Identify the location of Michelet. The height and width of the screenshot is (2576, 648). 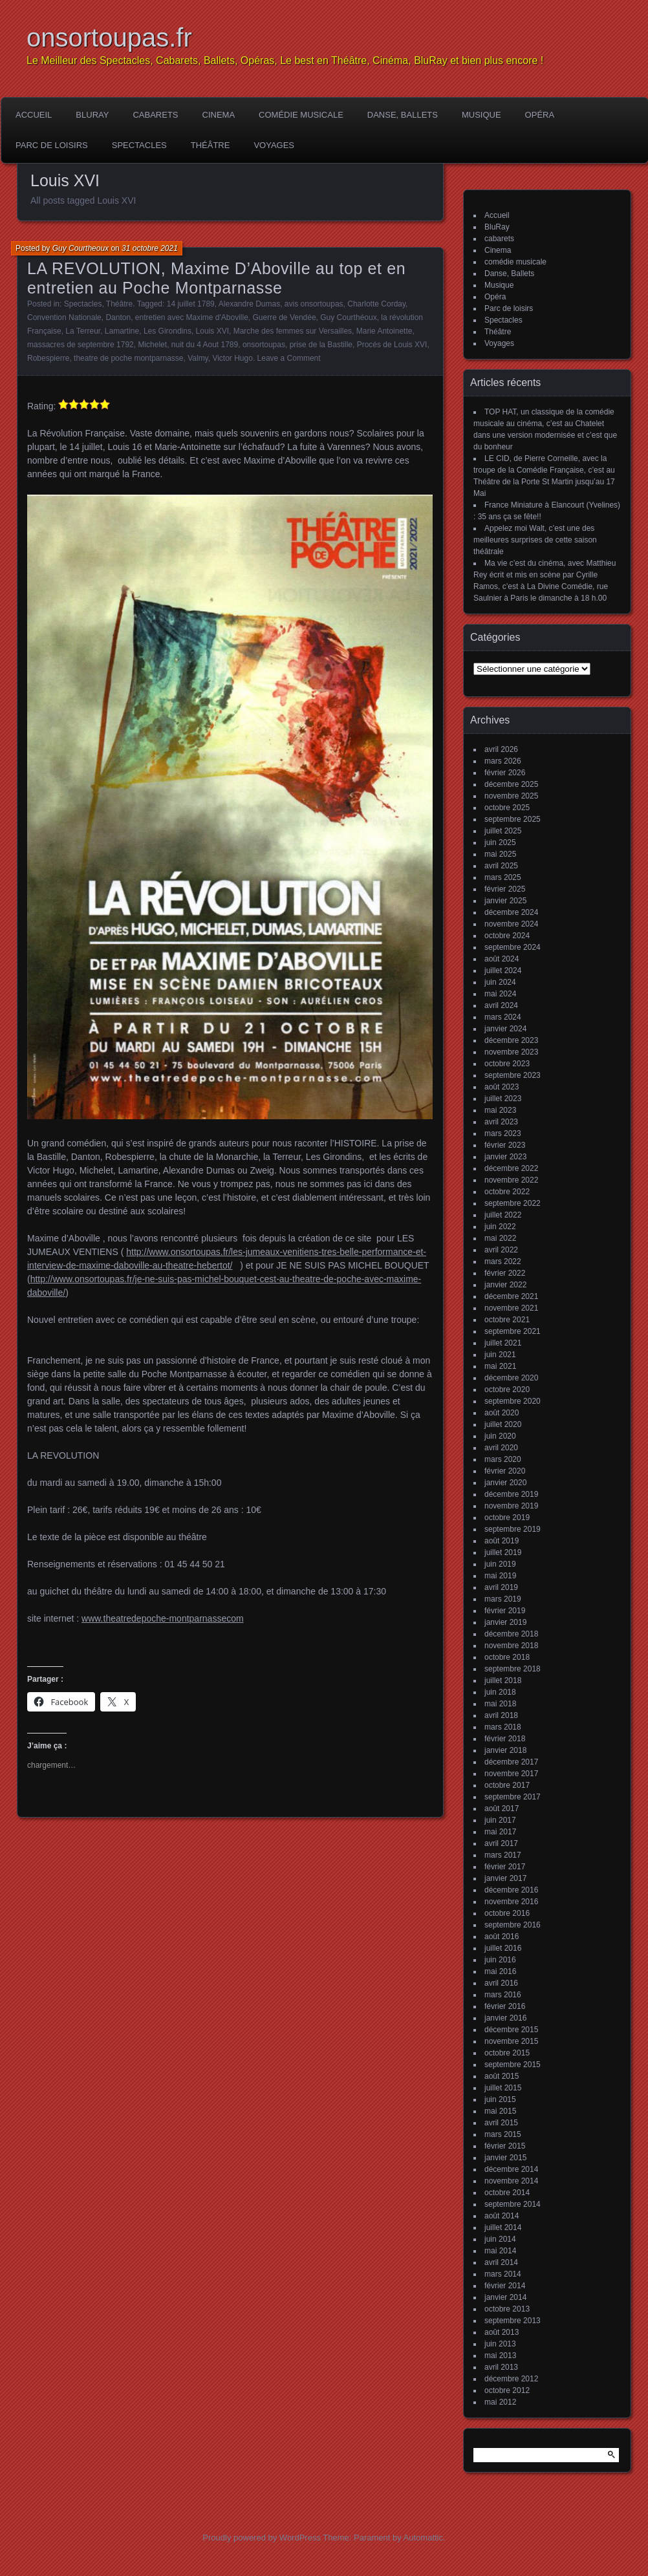
(152, 344).